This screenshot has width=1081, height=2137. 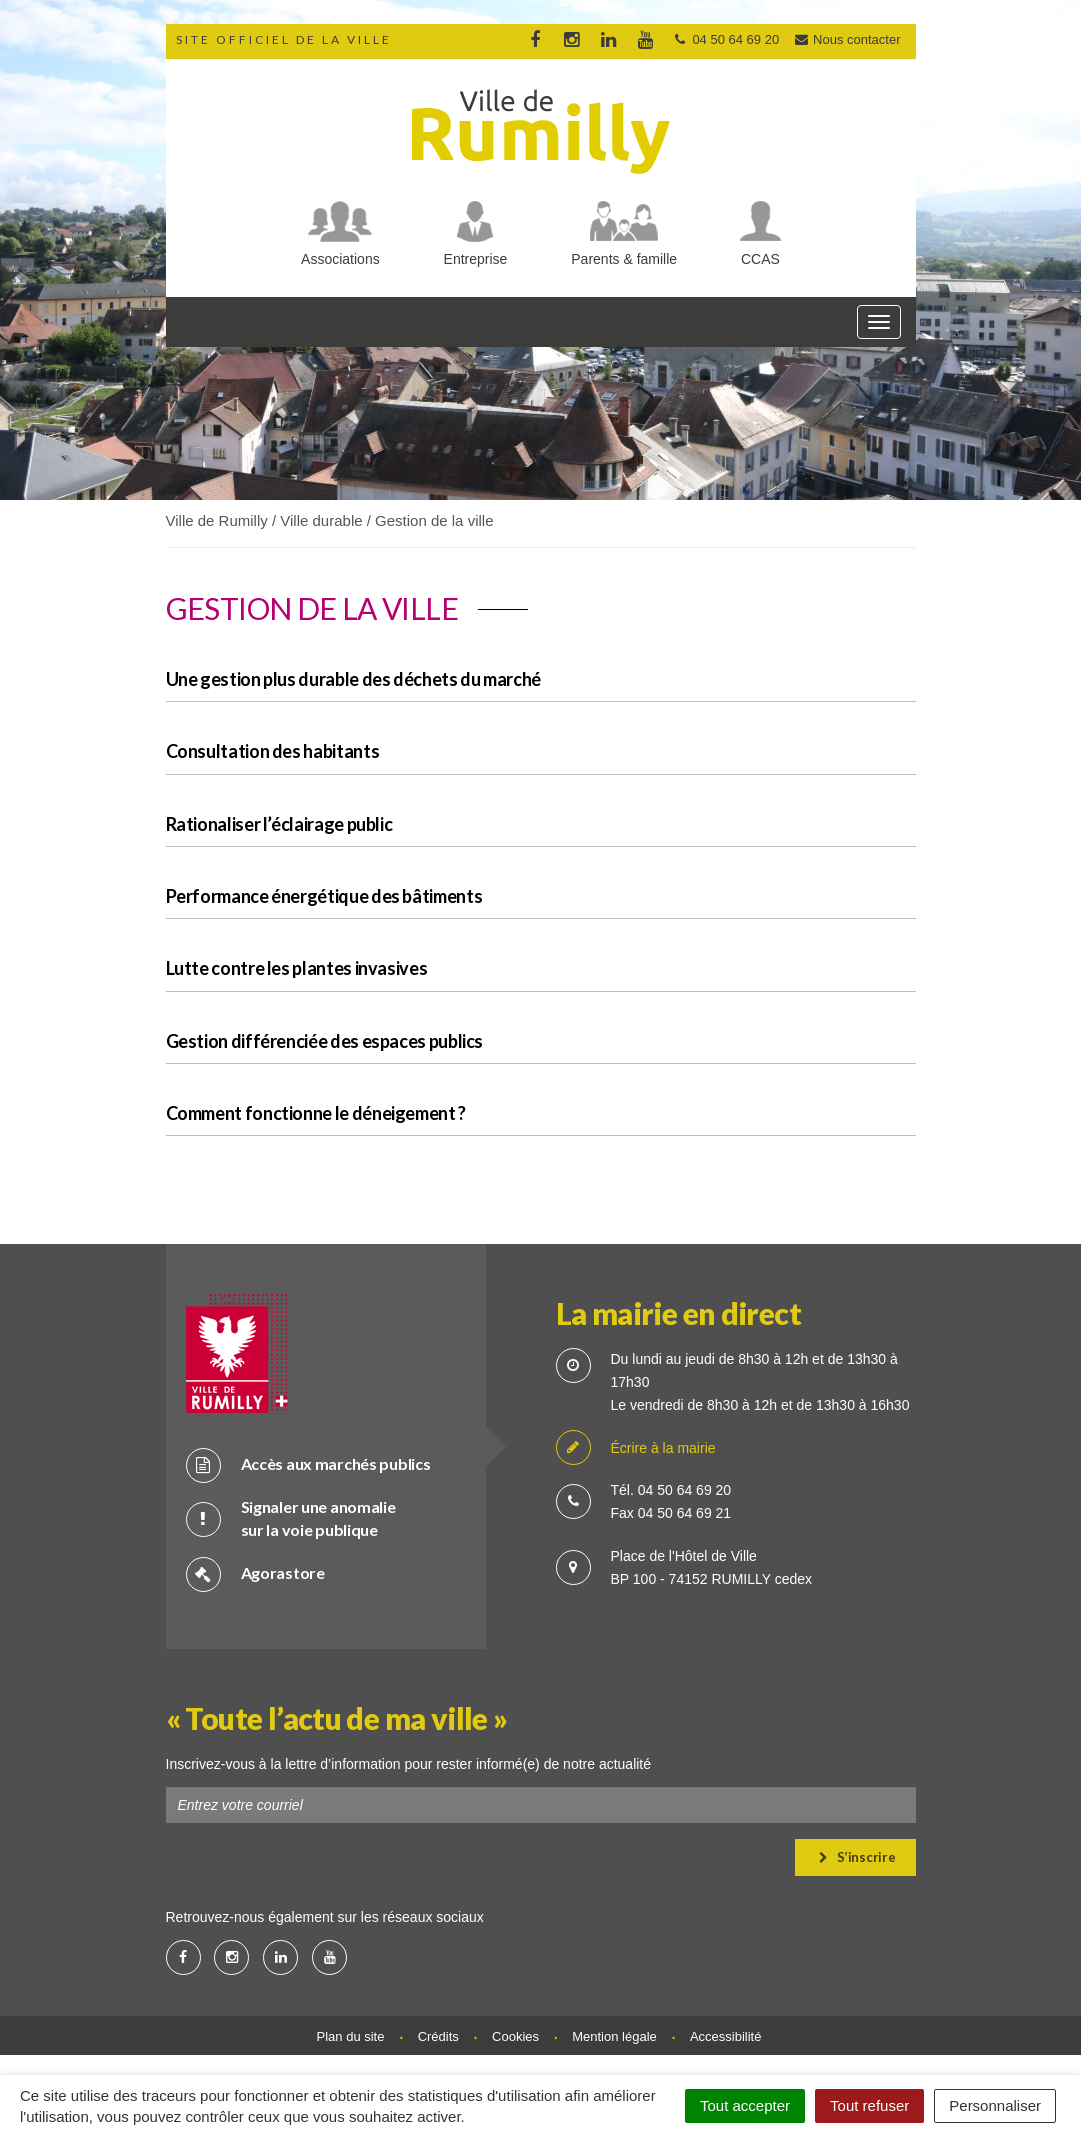 I want to click on Mention légale, so click(x=614, y=2036).